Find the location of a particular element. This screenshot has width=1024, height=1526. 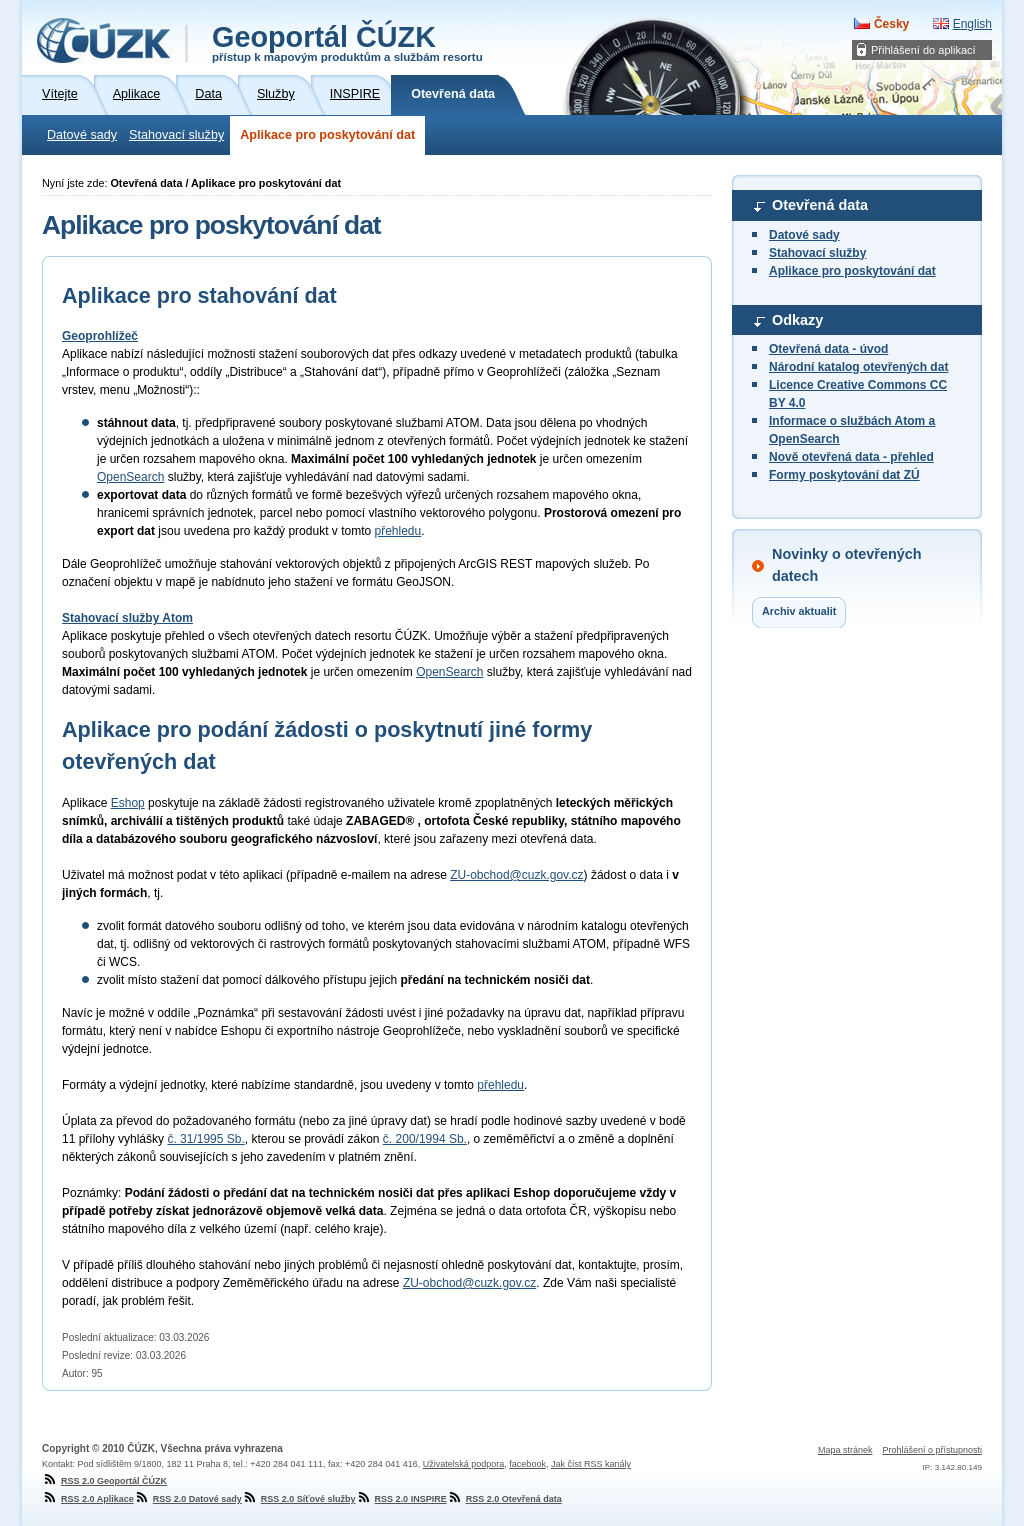

Eshop is located at coordinates (128, 803).